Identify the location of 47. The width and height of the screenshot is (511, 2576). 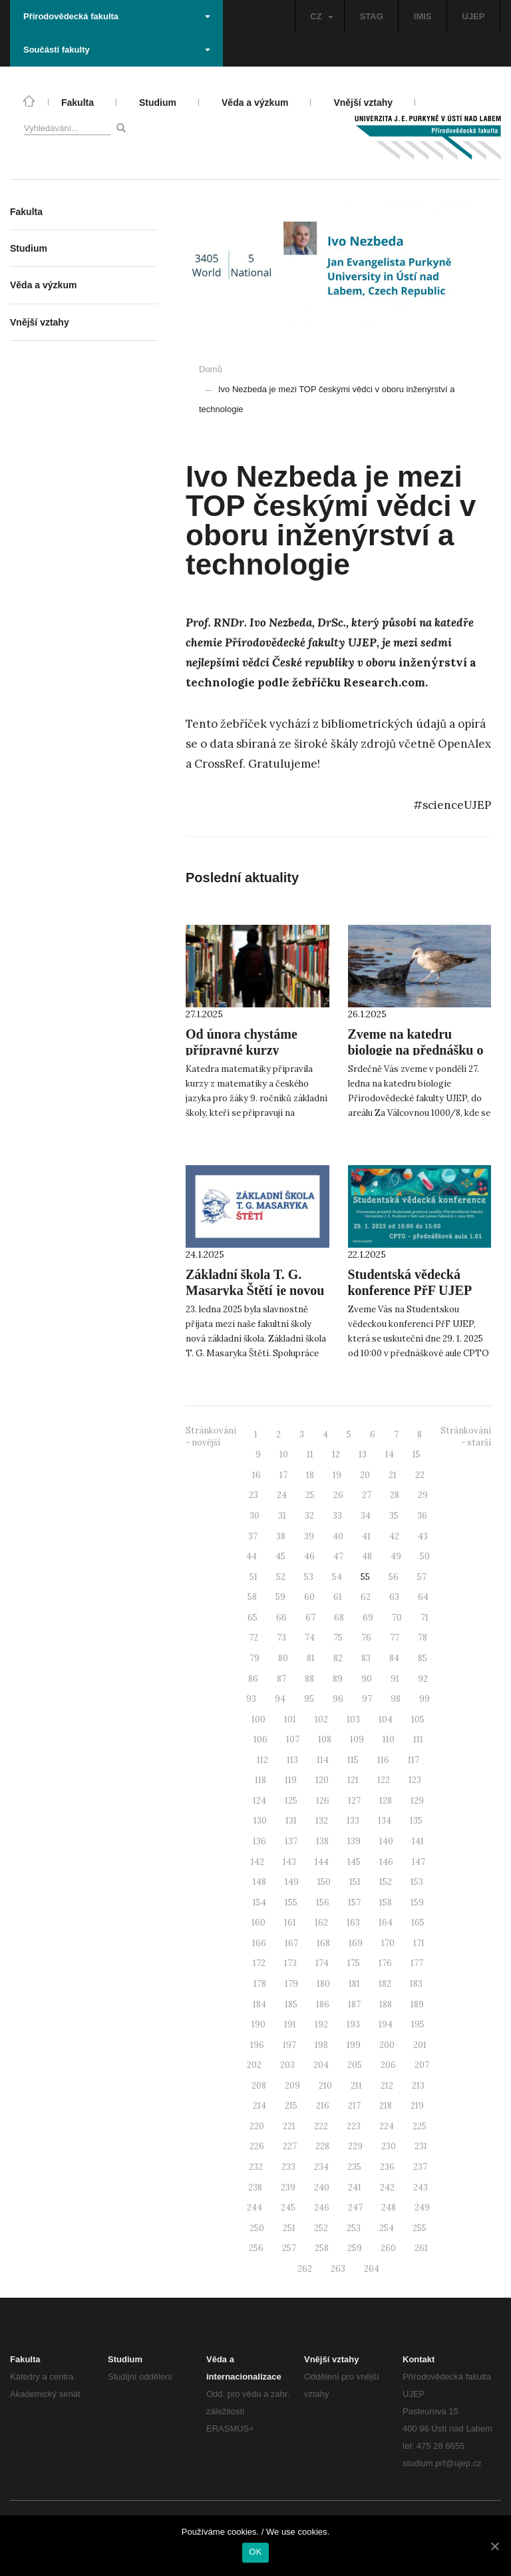
(338, 1556).